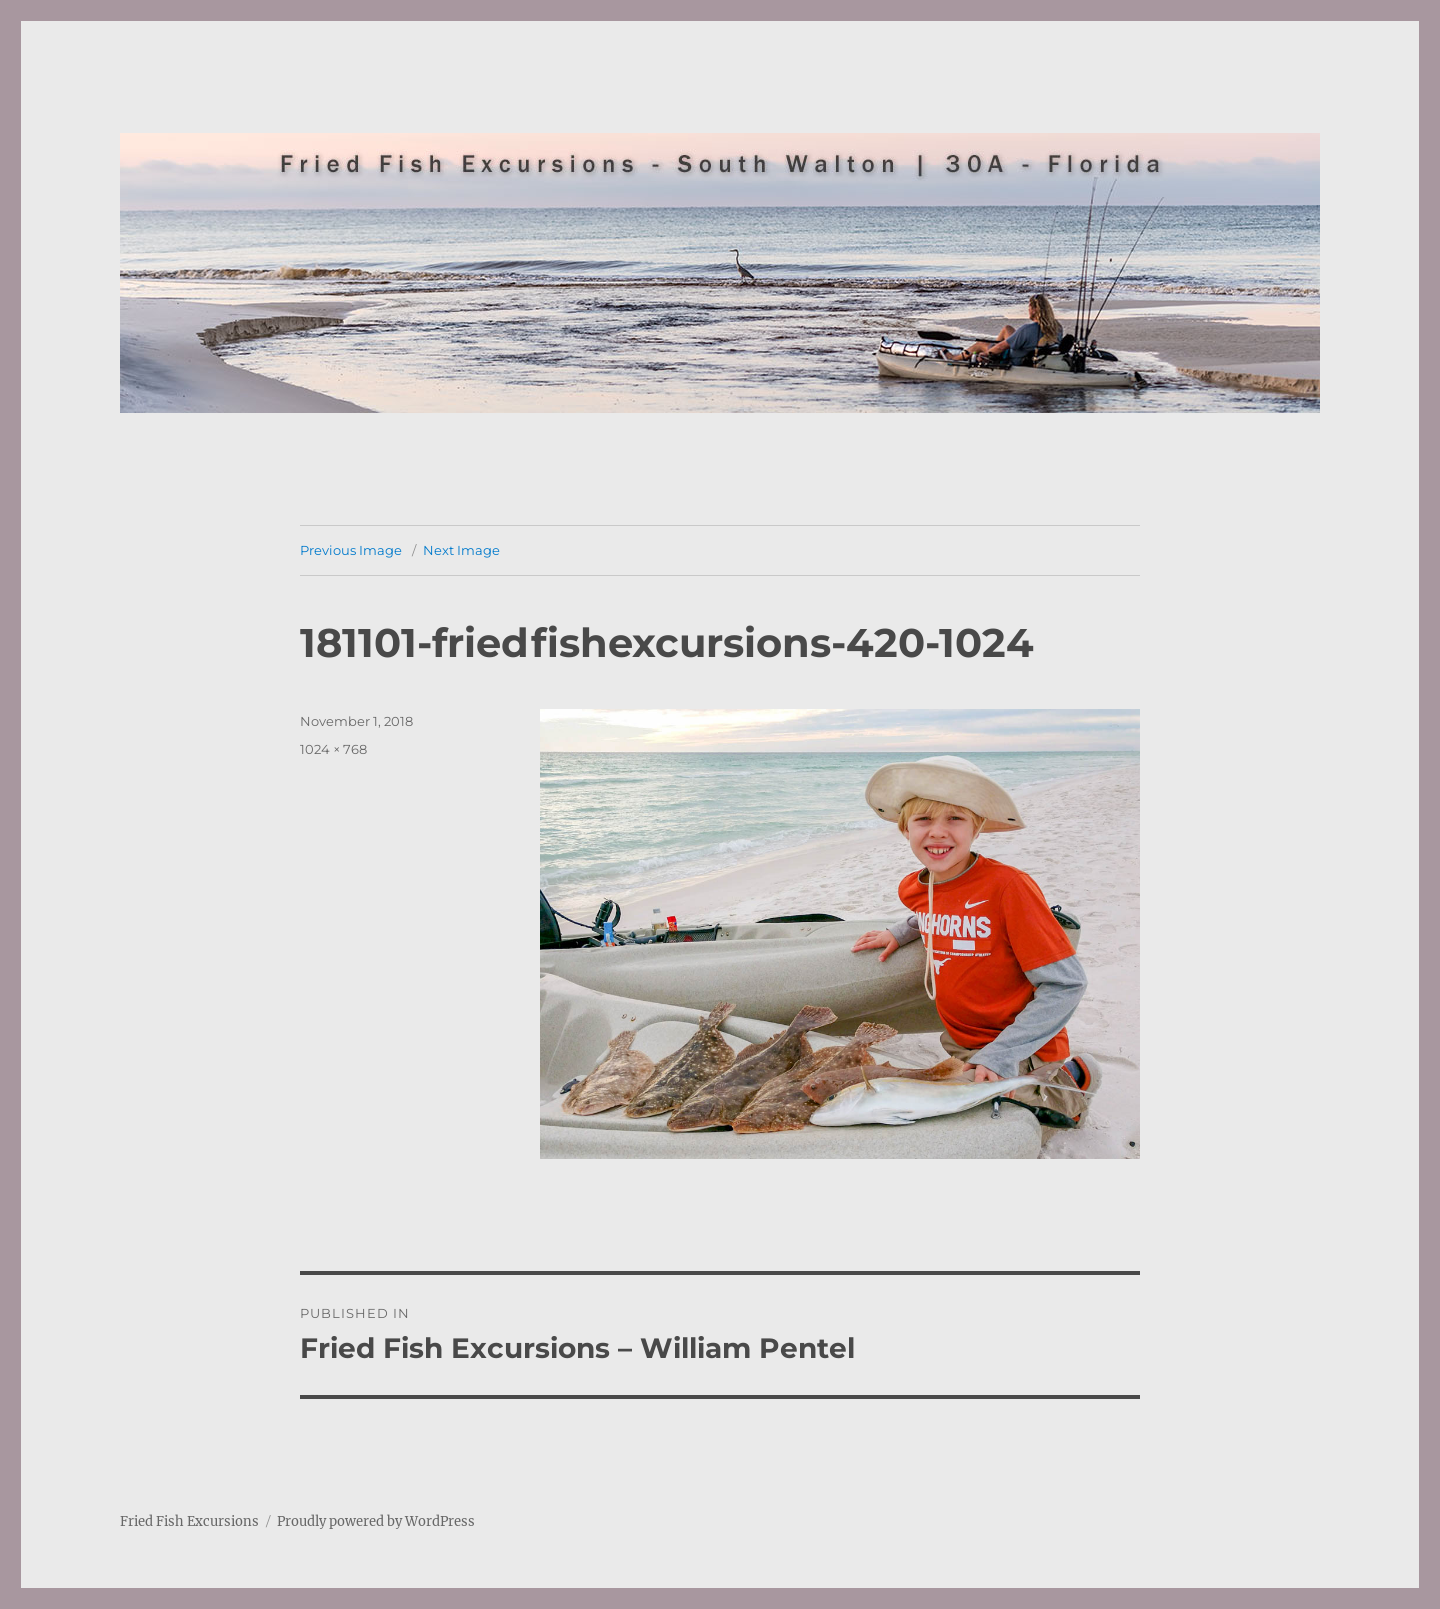  I want to click on Fried Fish Excursions, so click(189, 1521).